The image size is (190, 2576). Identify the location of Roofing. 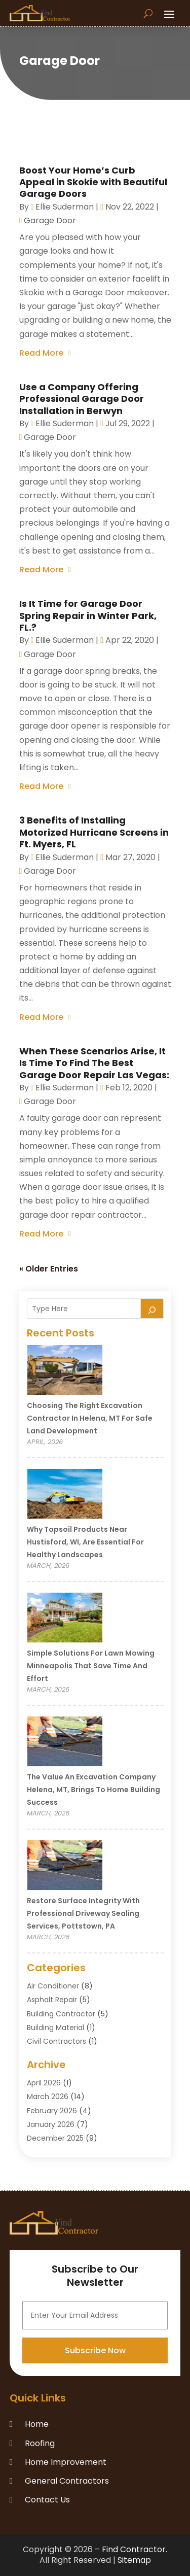
(40, 2443).